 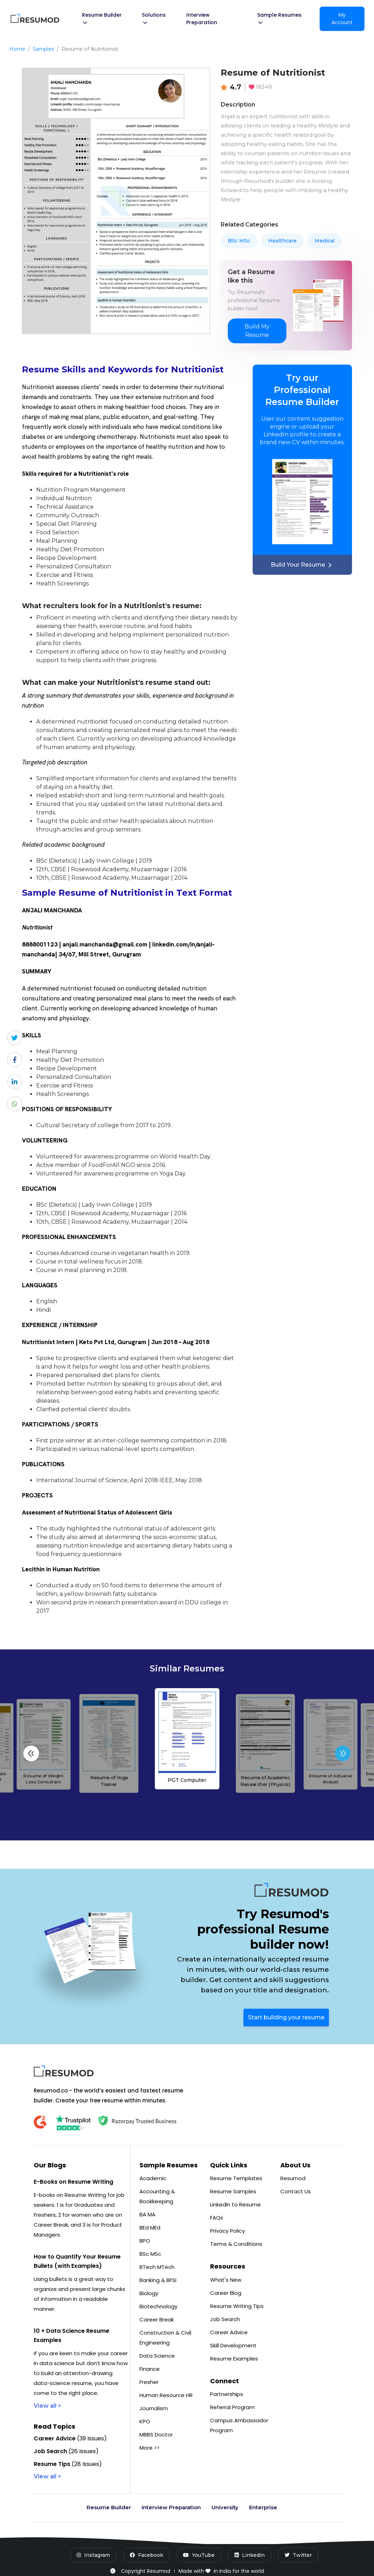 I want to click on Career Break, so click(x=156, y=2319).